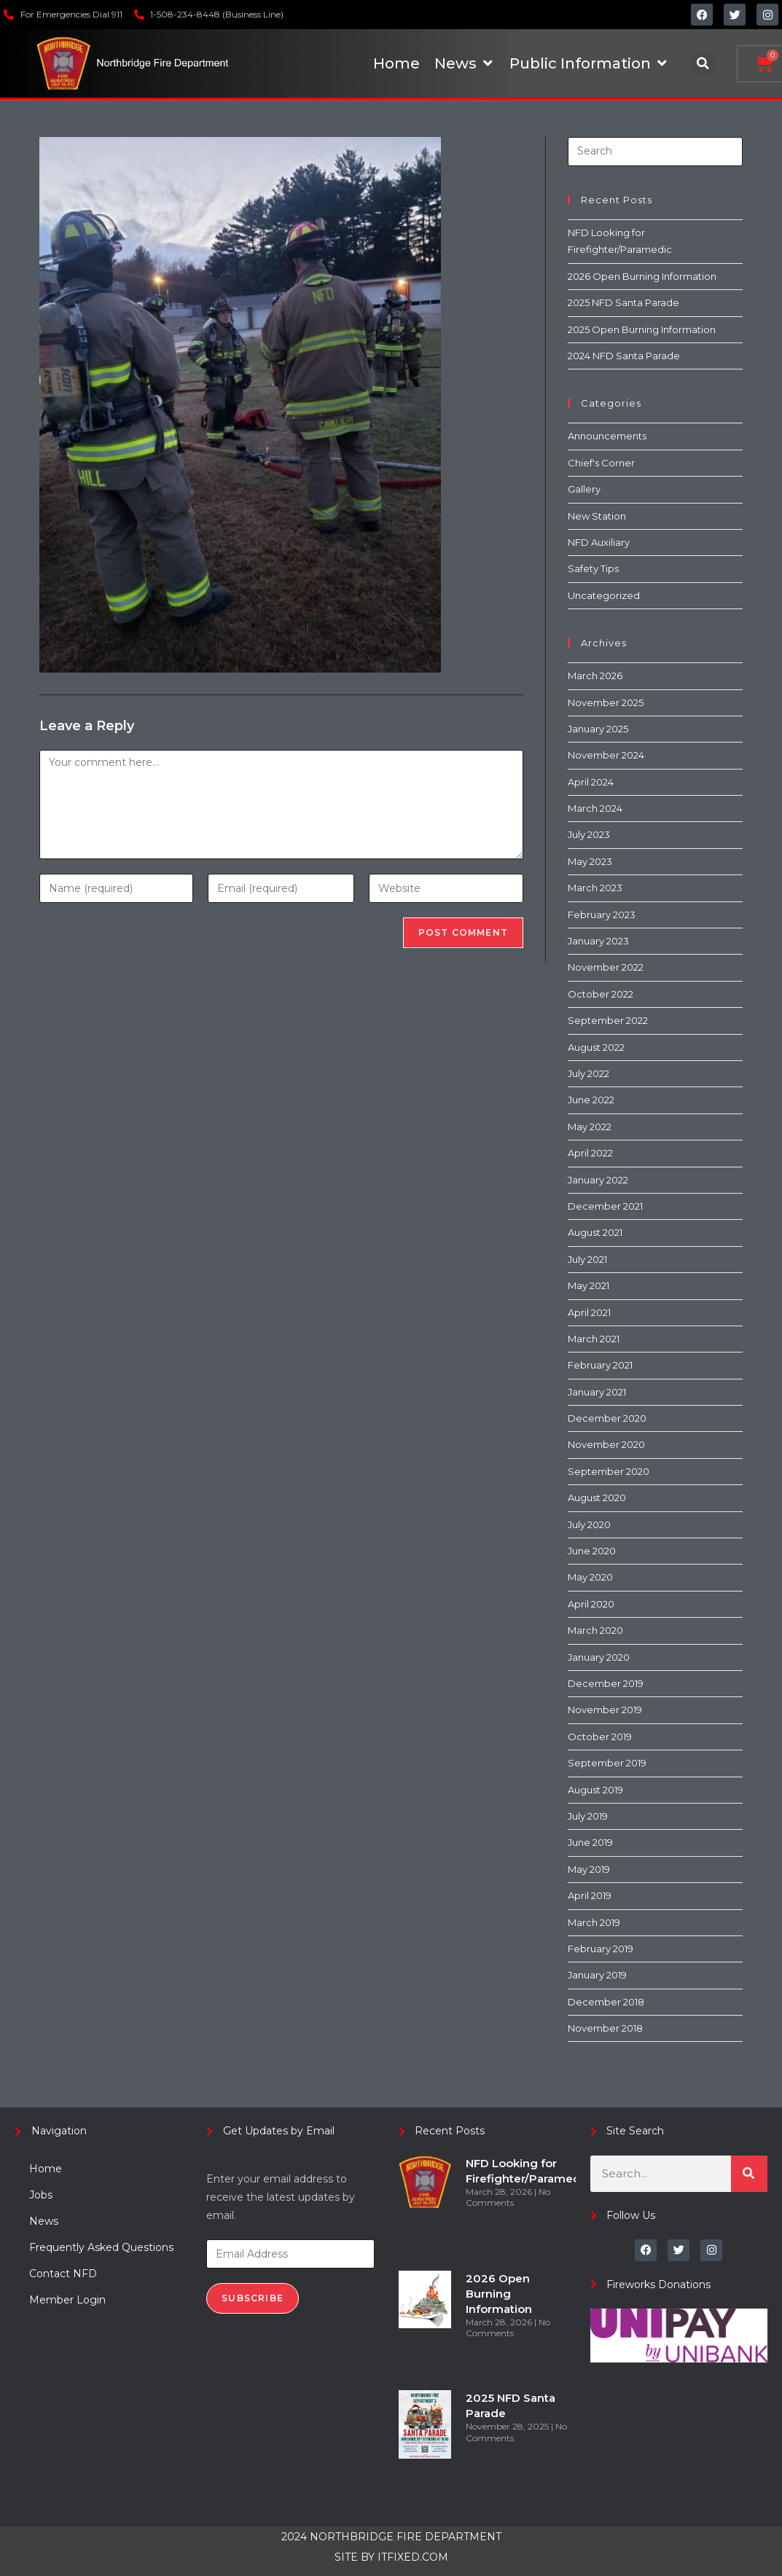  Describe the element at coordinates (605, 2028) in the screenshot. I see `November 2018` at that location.